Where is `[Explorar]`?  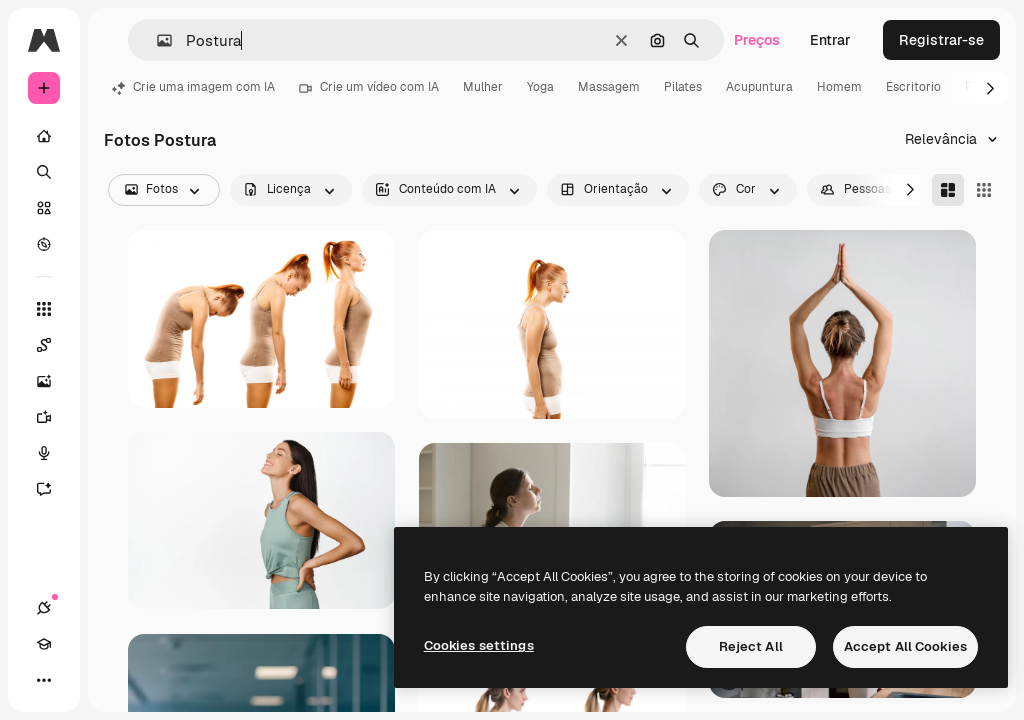
[Explorar] is located at coordinates (44, 244).